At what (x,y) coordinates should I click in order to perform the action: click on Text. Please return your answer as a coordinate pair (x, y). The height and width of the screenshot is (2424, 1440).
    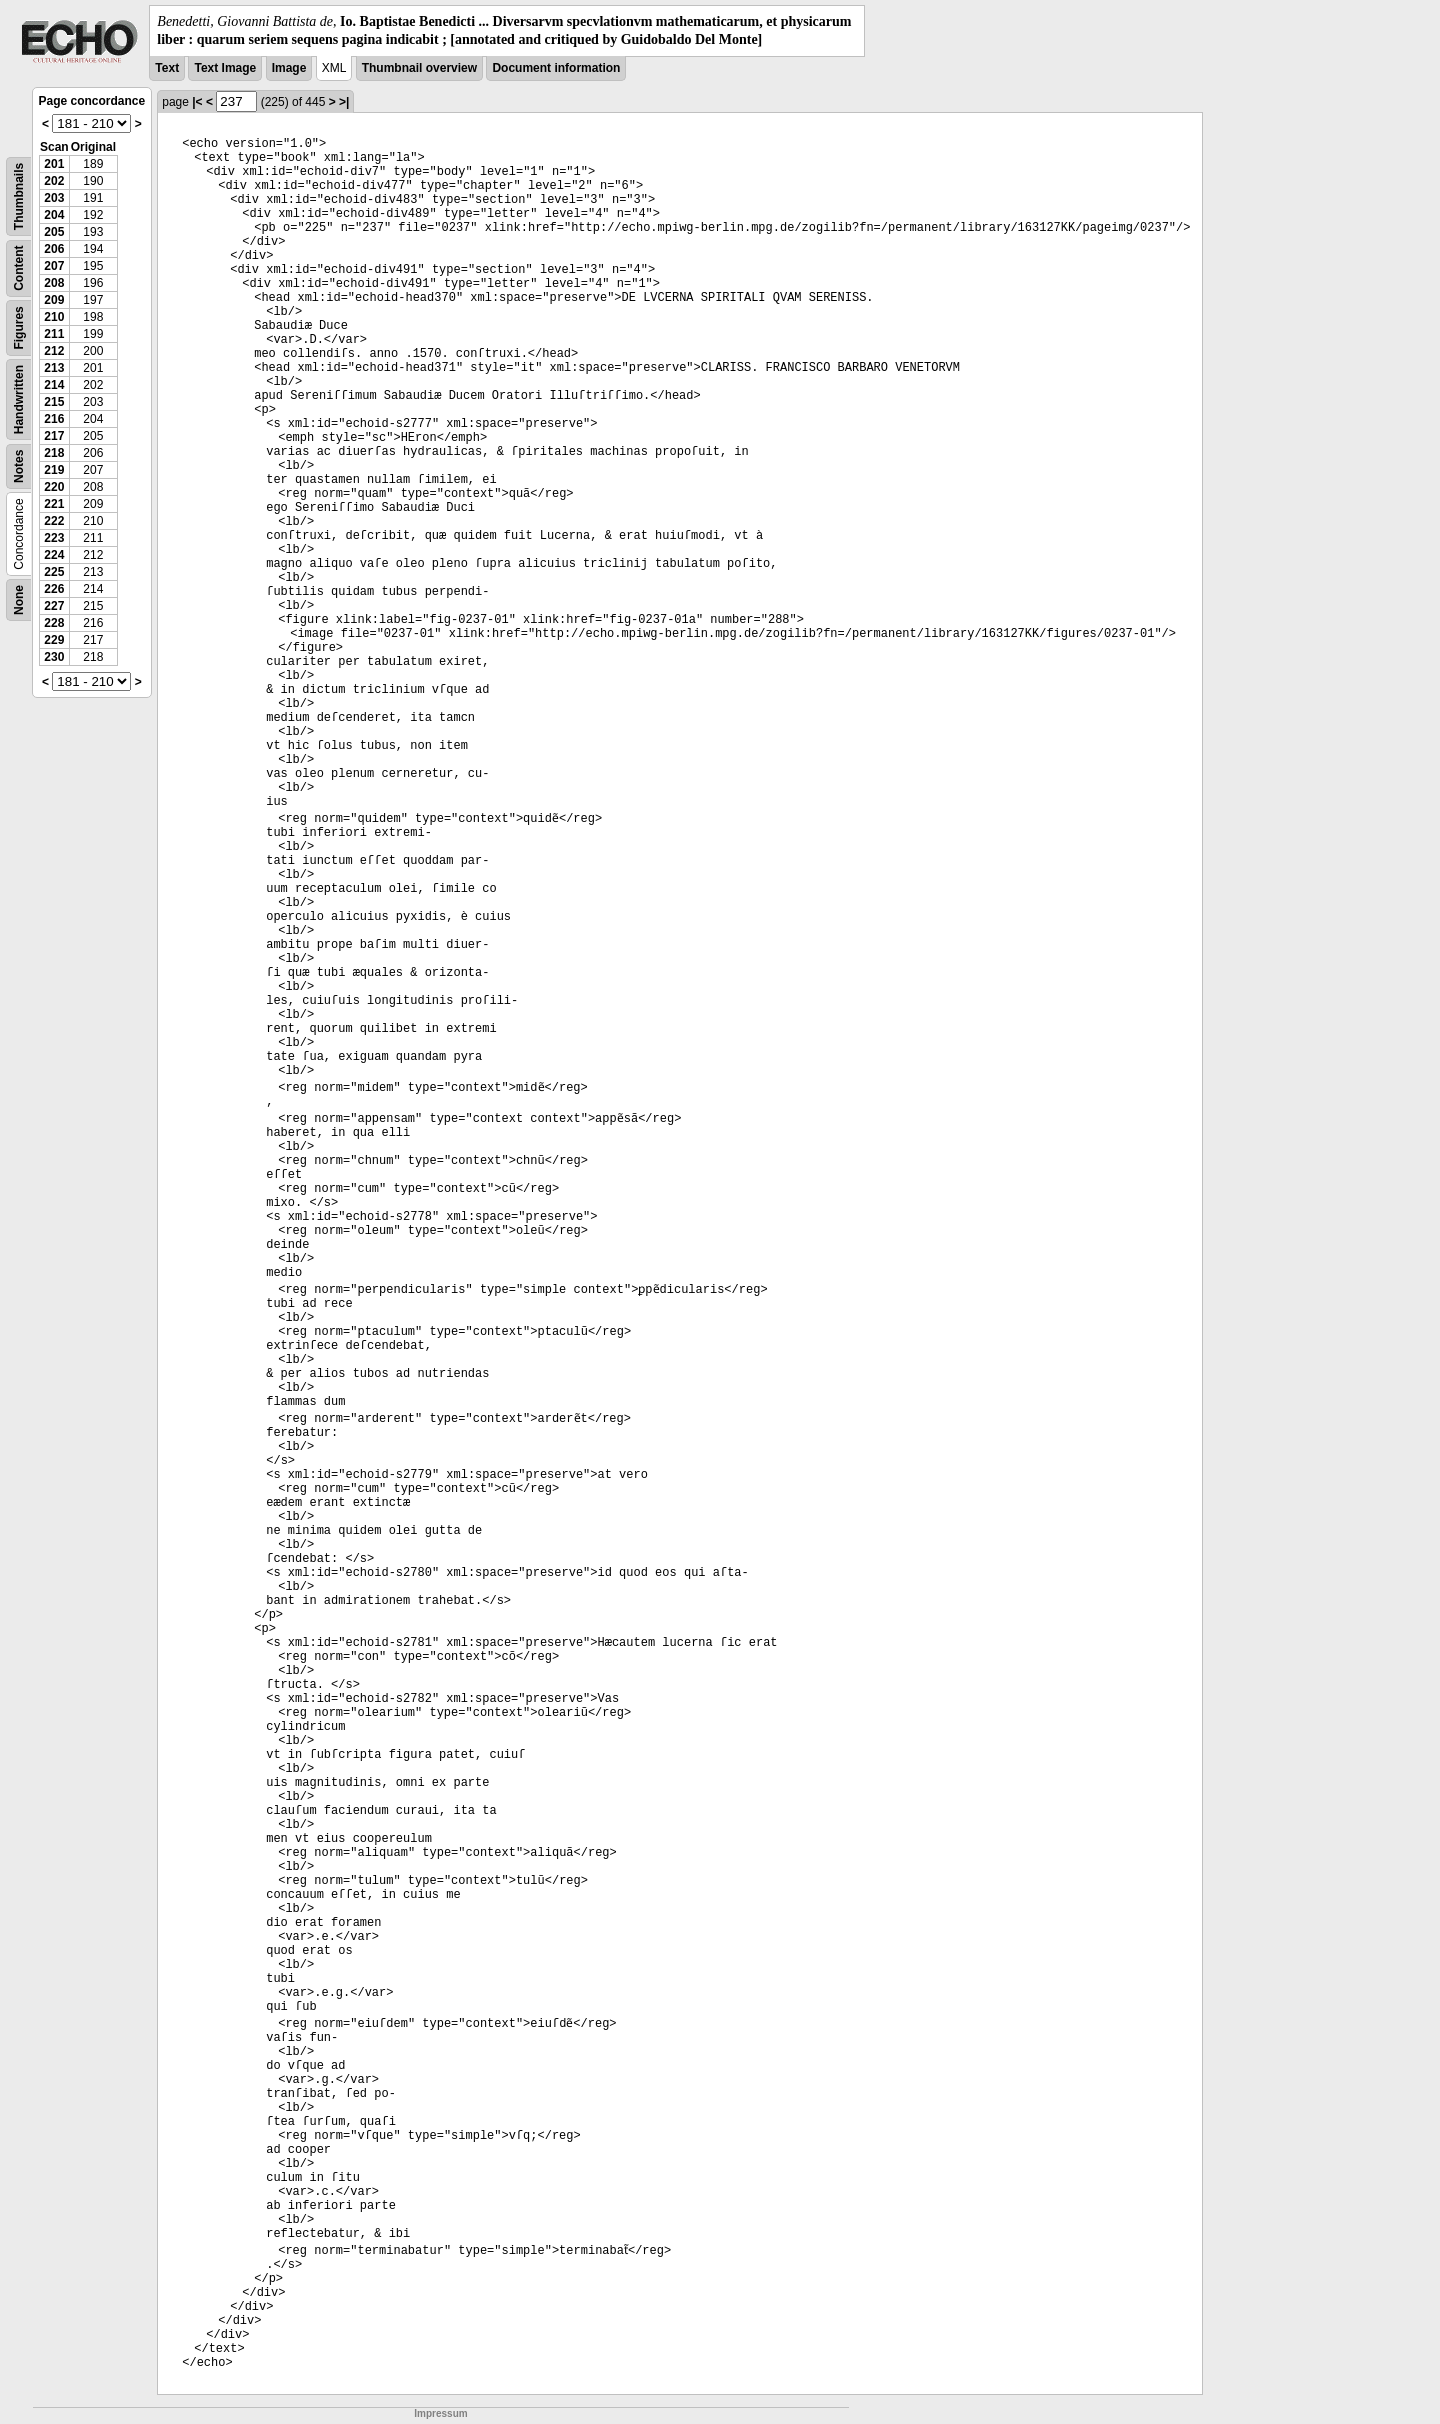
    Looking at the image, I should click on (167, 68).